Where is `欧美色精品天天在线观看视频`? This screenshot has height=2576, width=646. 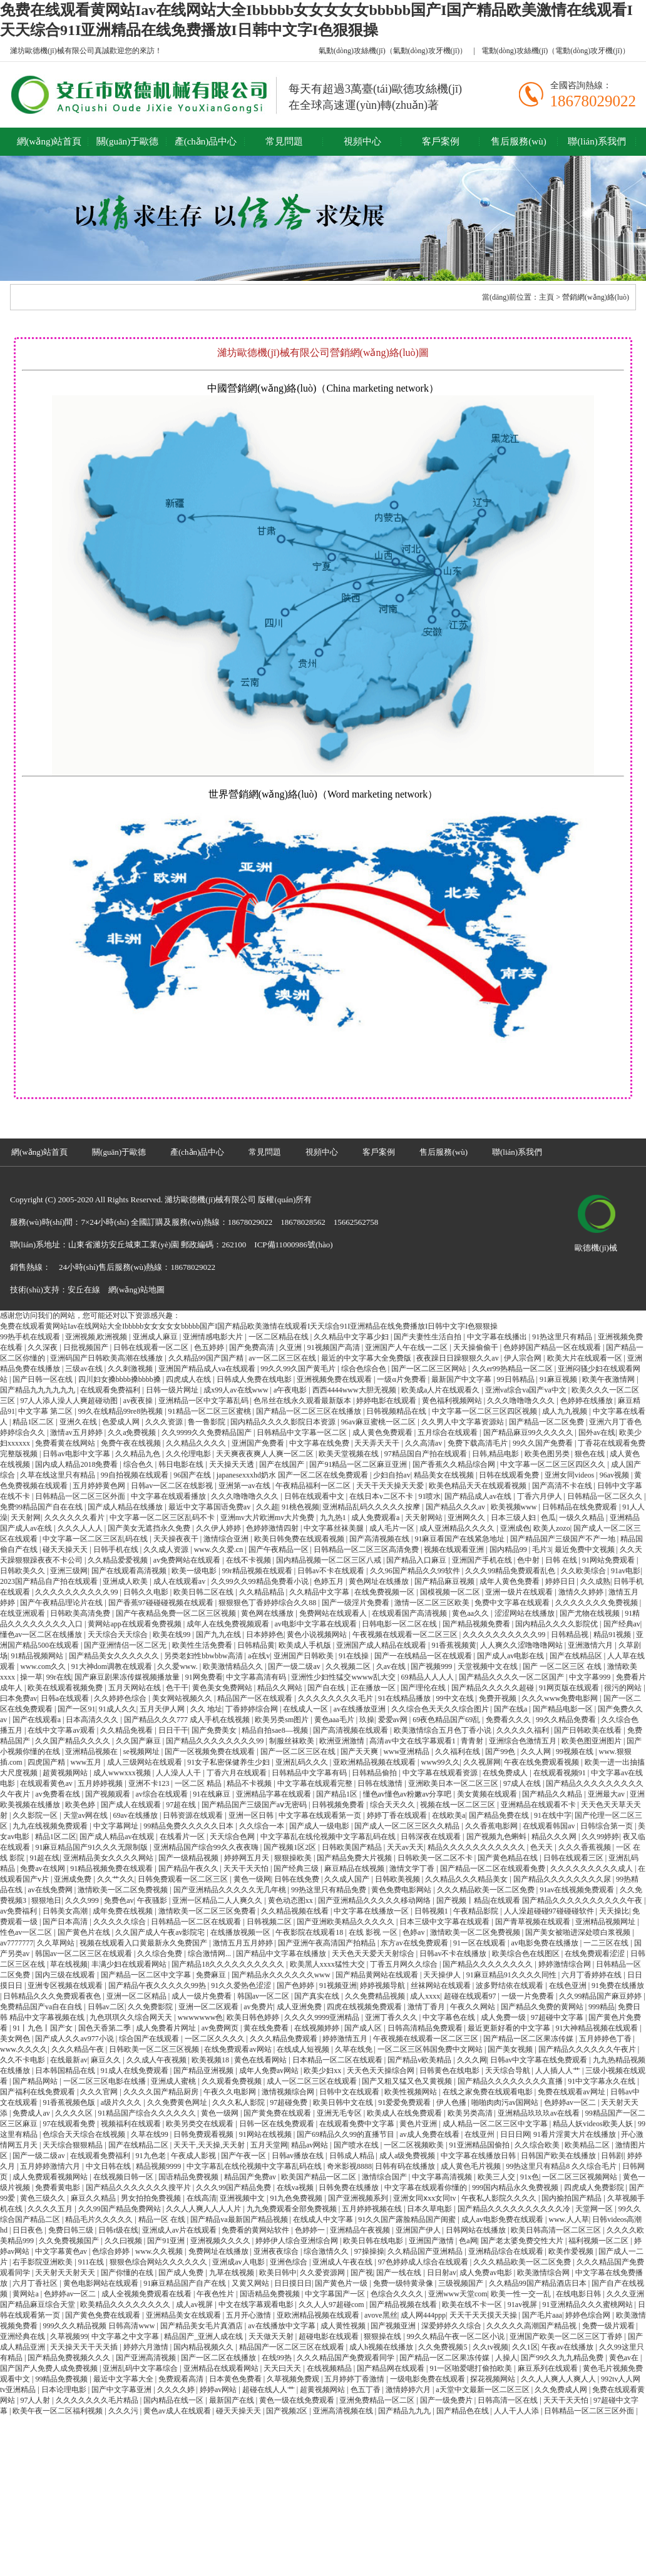
欧美色精品天天在线观看视频 is located at coordinates (478, 1485).